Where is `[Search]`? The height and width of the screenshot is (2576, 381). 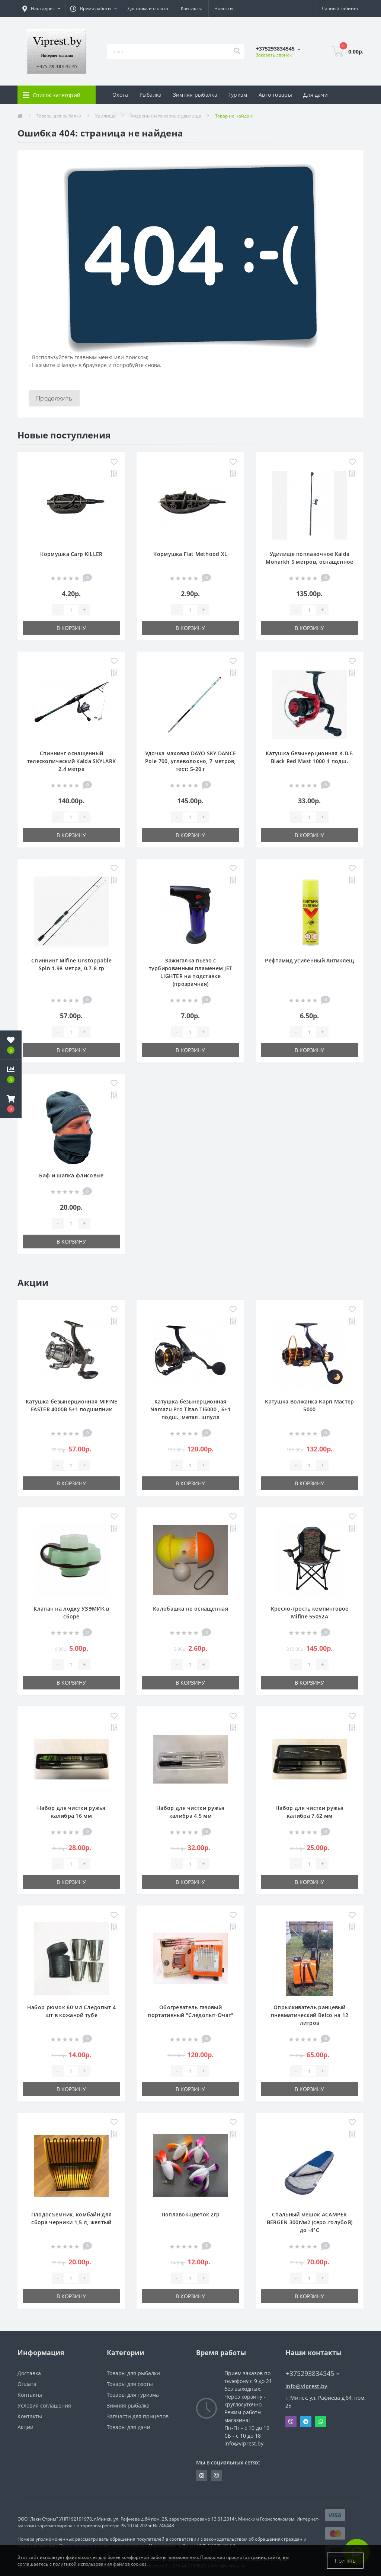
[Search] is located at coordinates (236, 51).